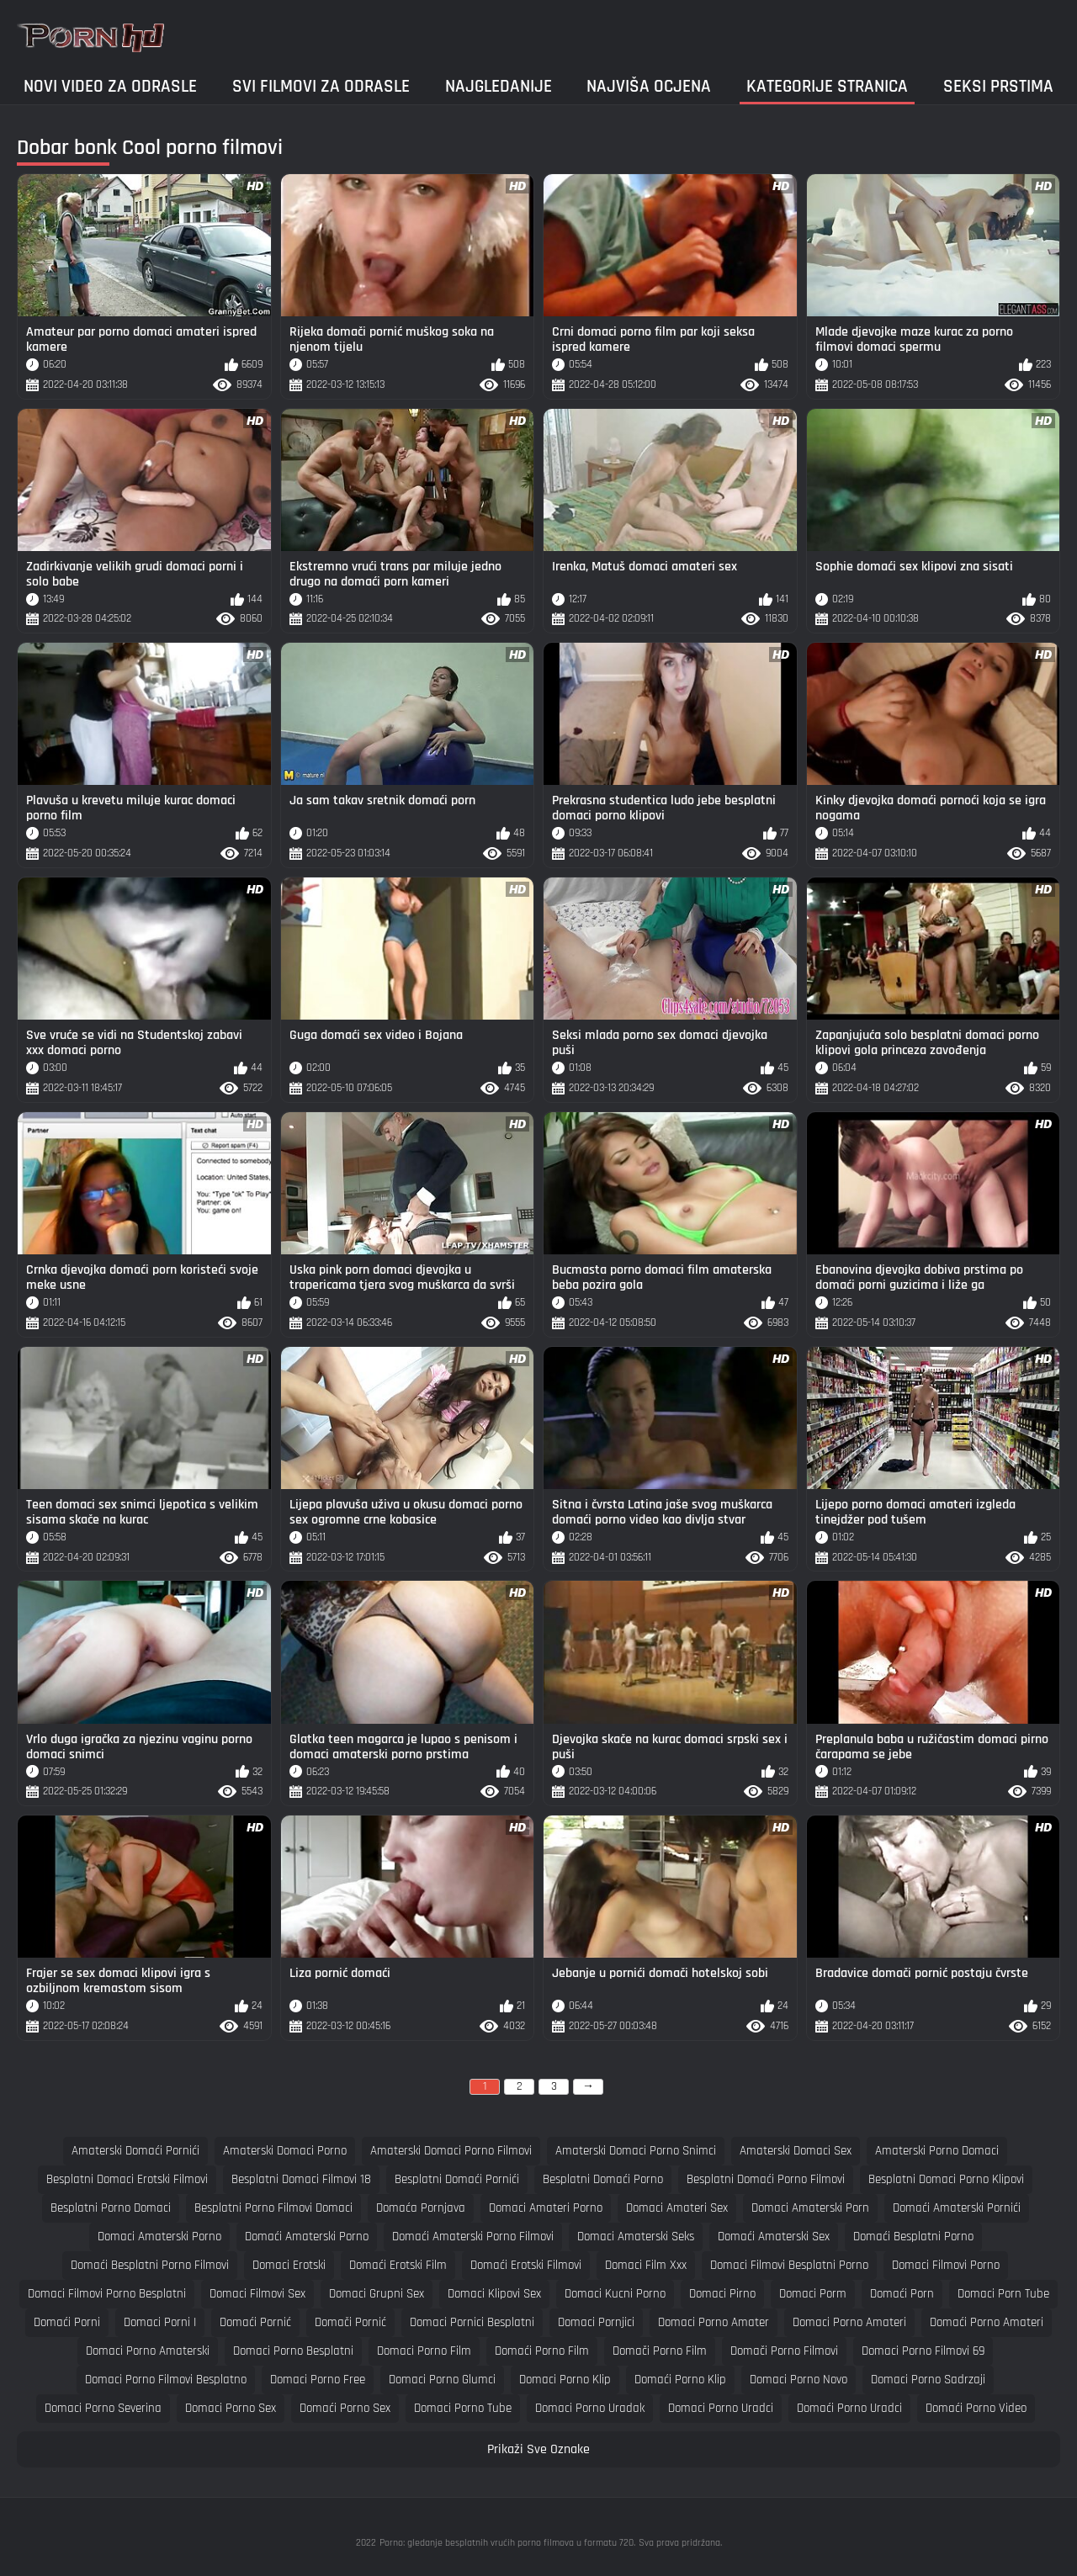  What do you see at coordinates (289, 2265) in the screenshot?
I see `domaci erotski` at bounding box center [289, 2265].